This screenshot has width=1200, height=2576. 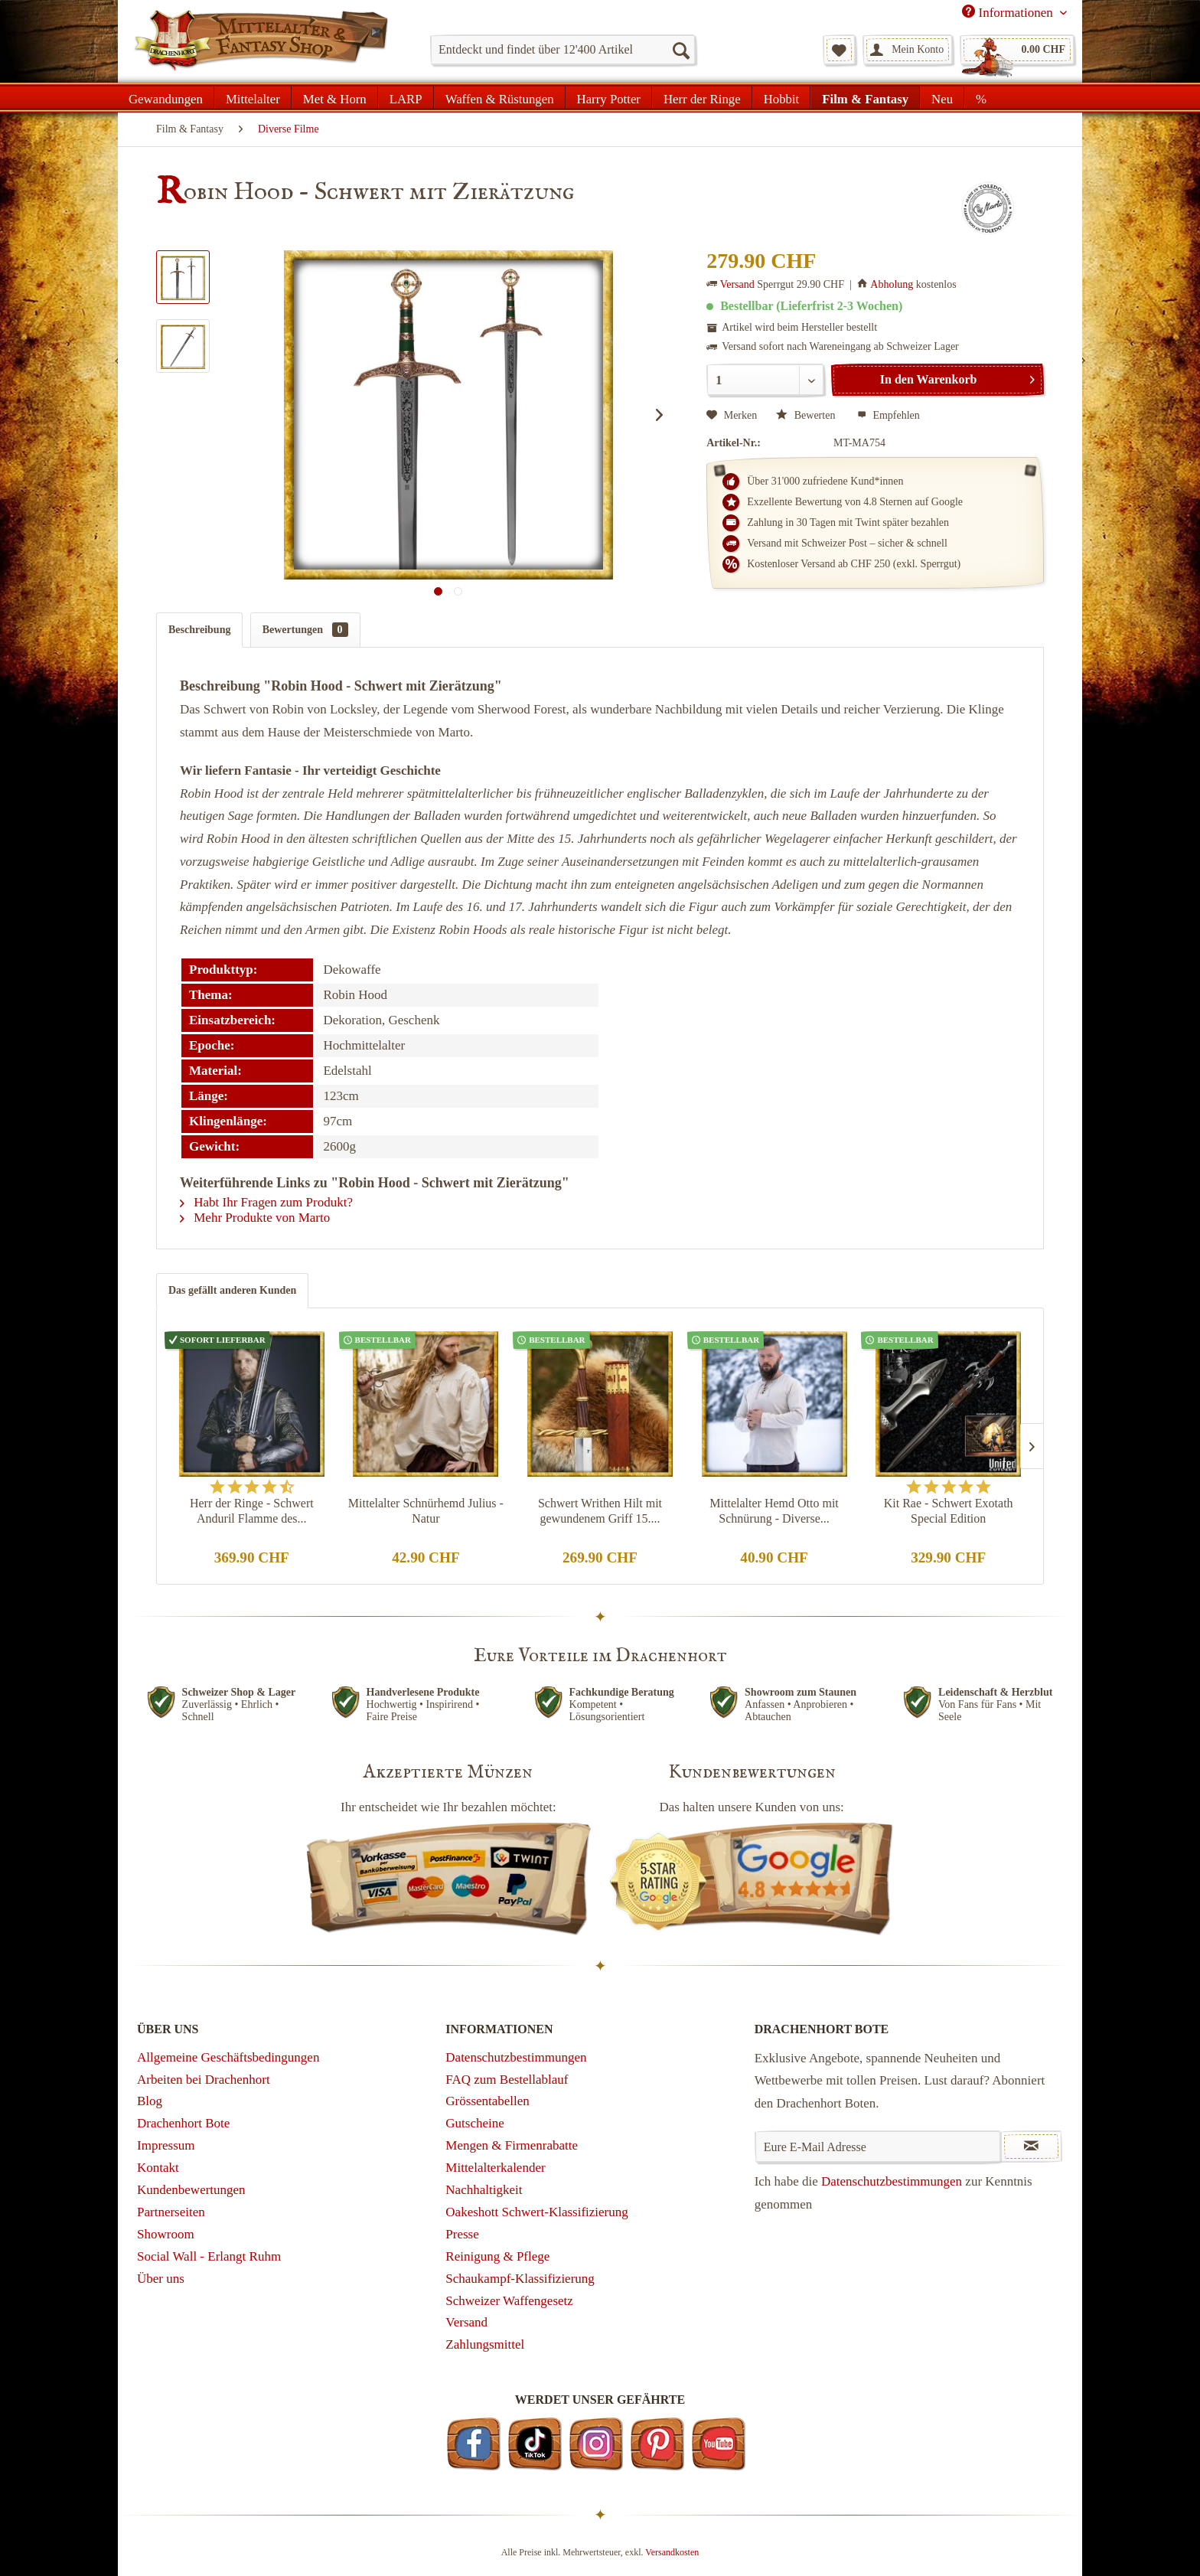 I want to click on [Mittelalter], so click(x=253, y=97).